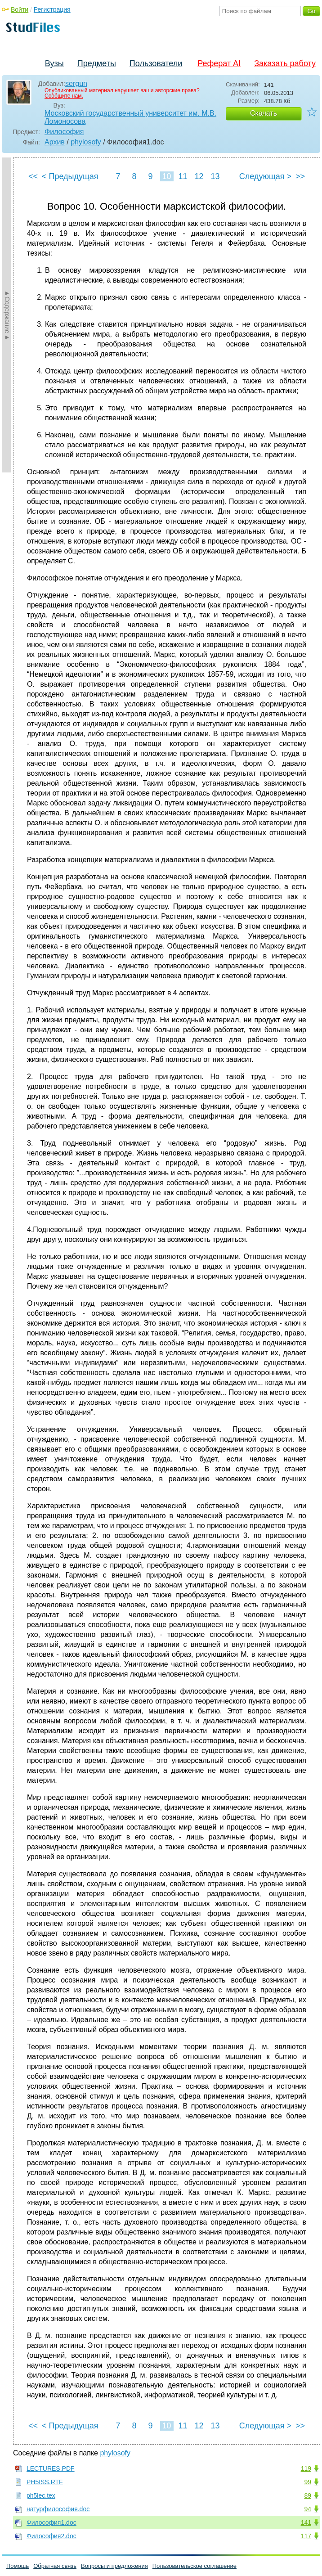 The height and width of the screenshot is (2576, 322). I want to click on Вопросы и предложения, so click(114, 2566).